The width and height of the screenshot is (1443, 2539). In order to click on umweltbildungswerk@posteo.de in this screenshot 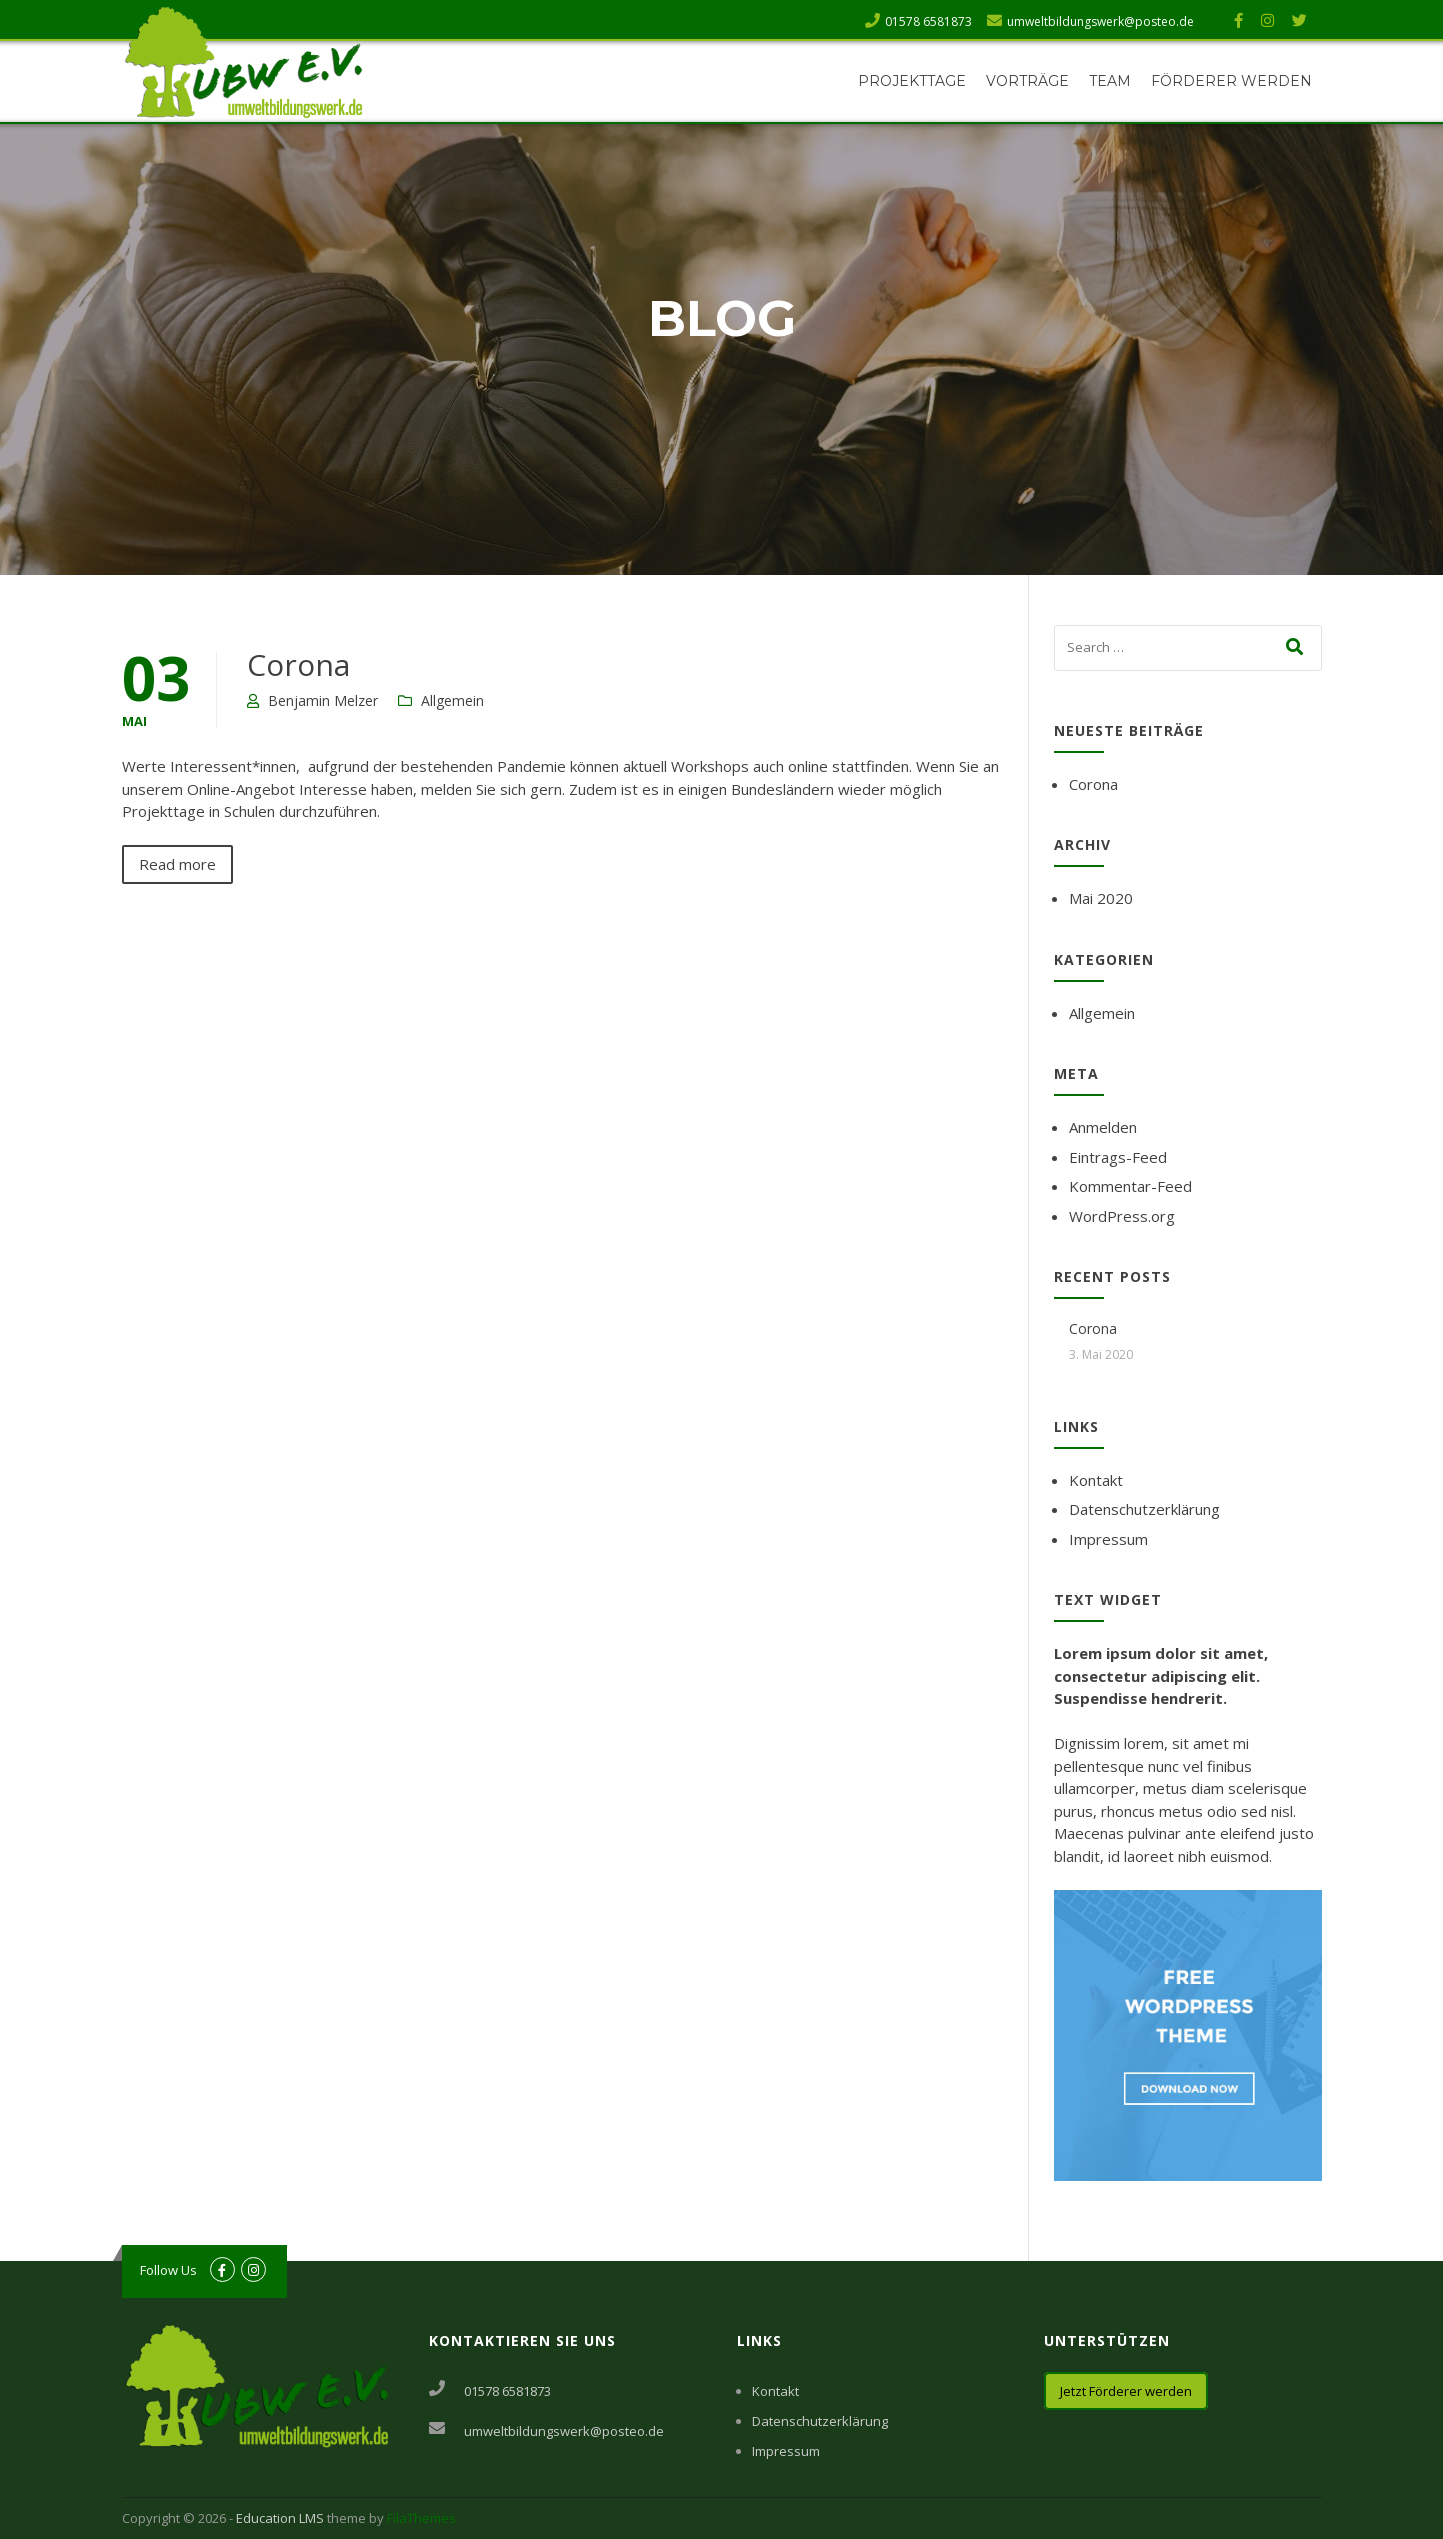, I will do `click(1100, 21)`.